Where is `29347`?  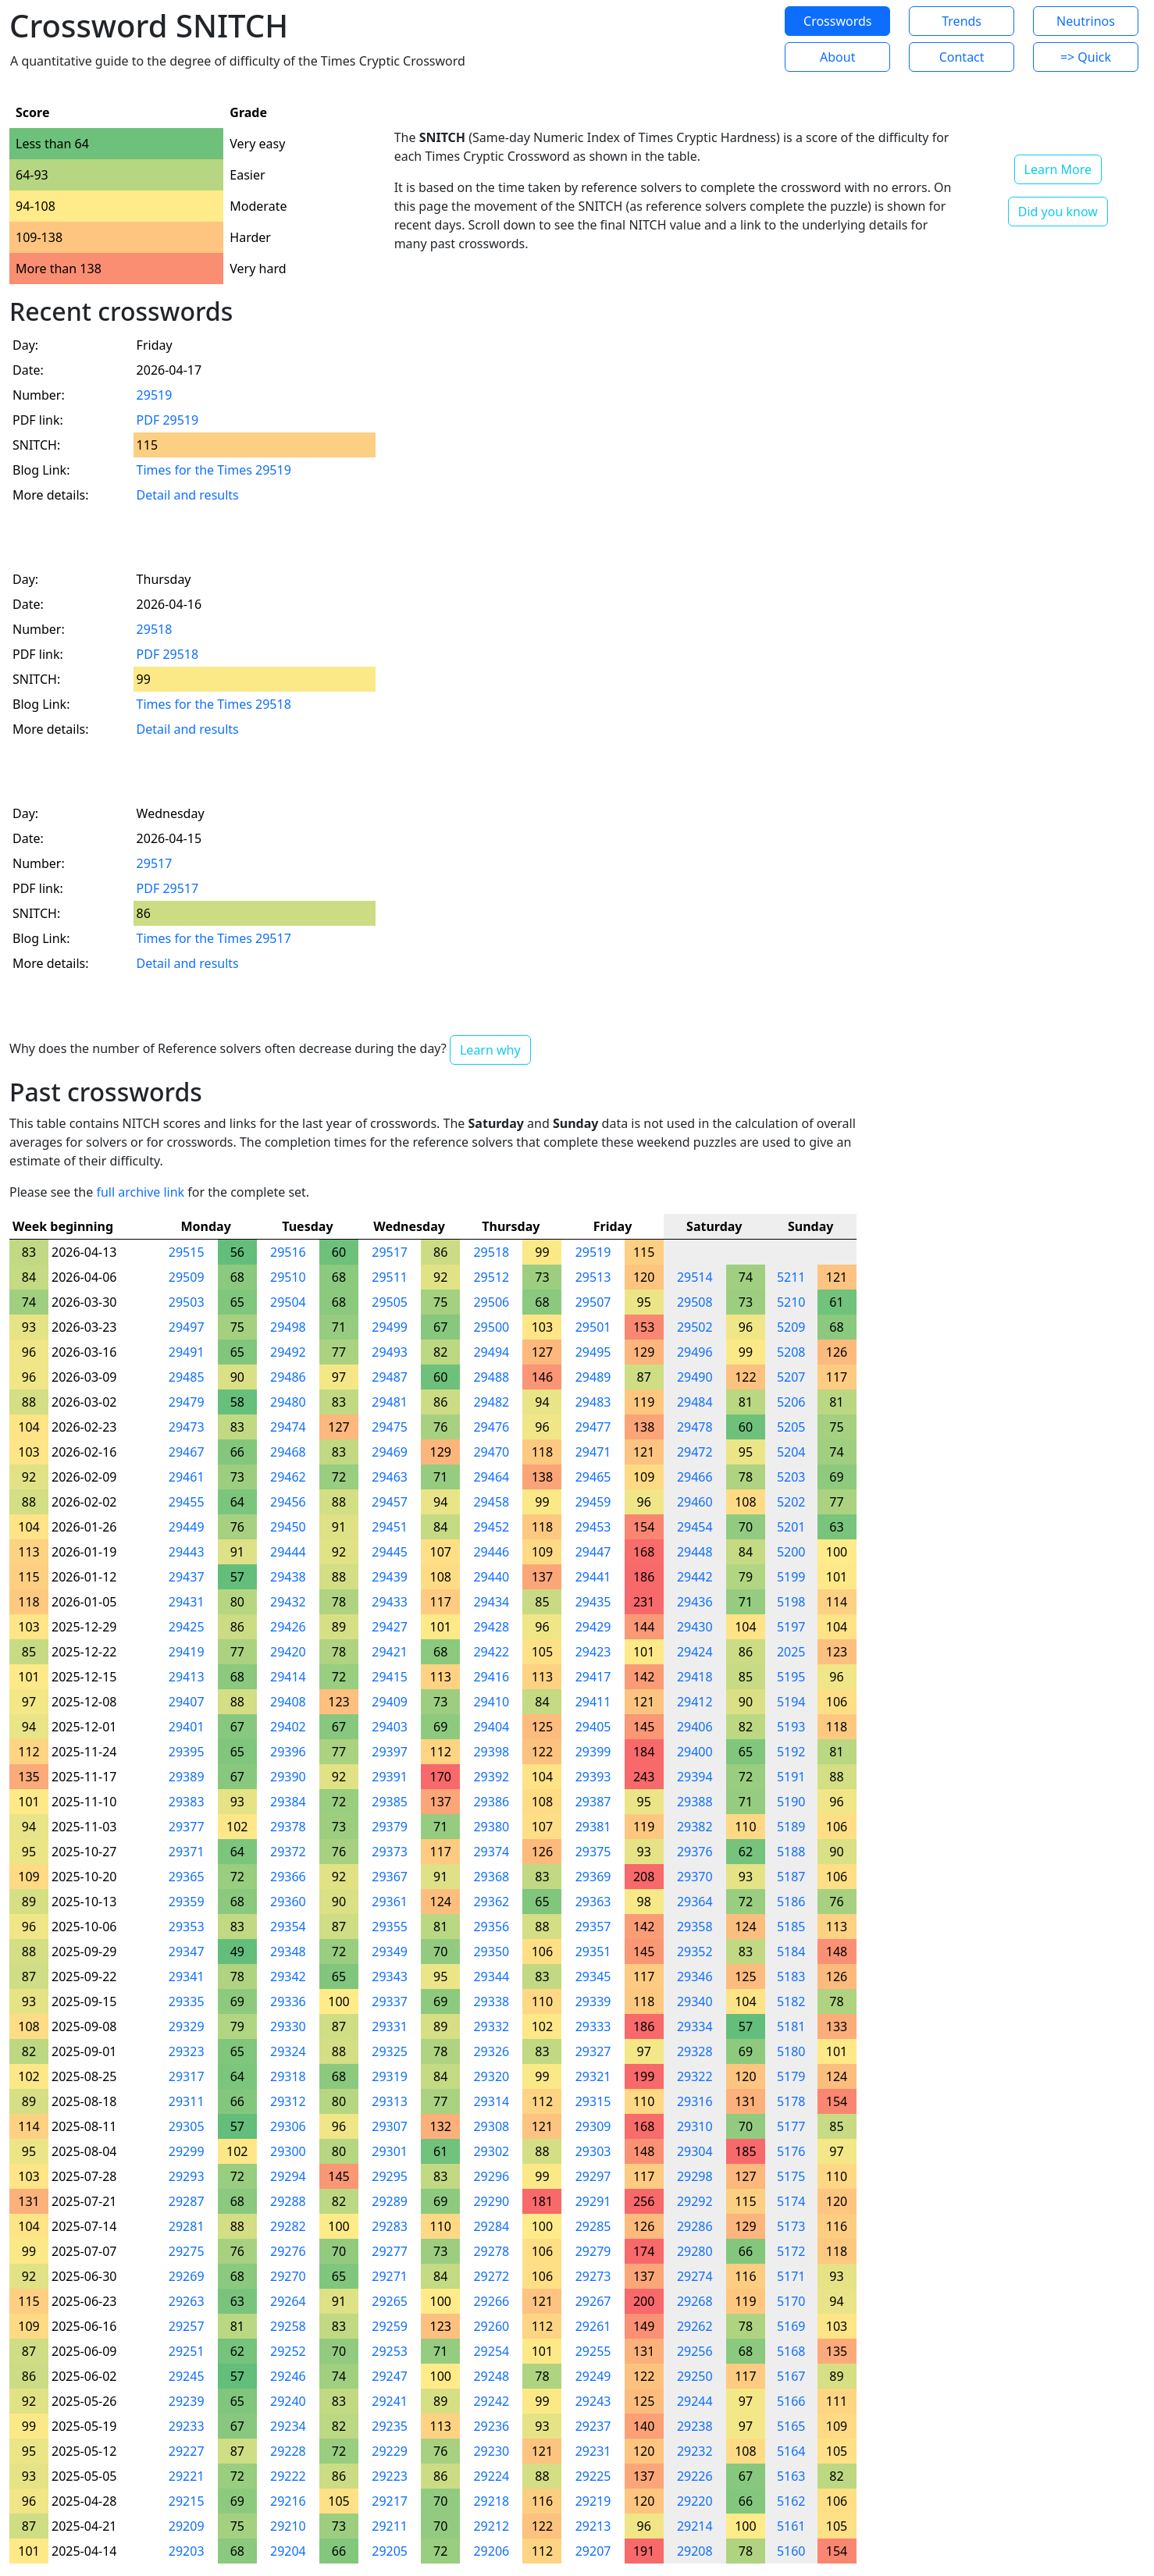 29347 is located at coordinates (187, 1951).